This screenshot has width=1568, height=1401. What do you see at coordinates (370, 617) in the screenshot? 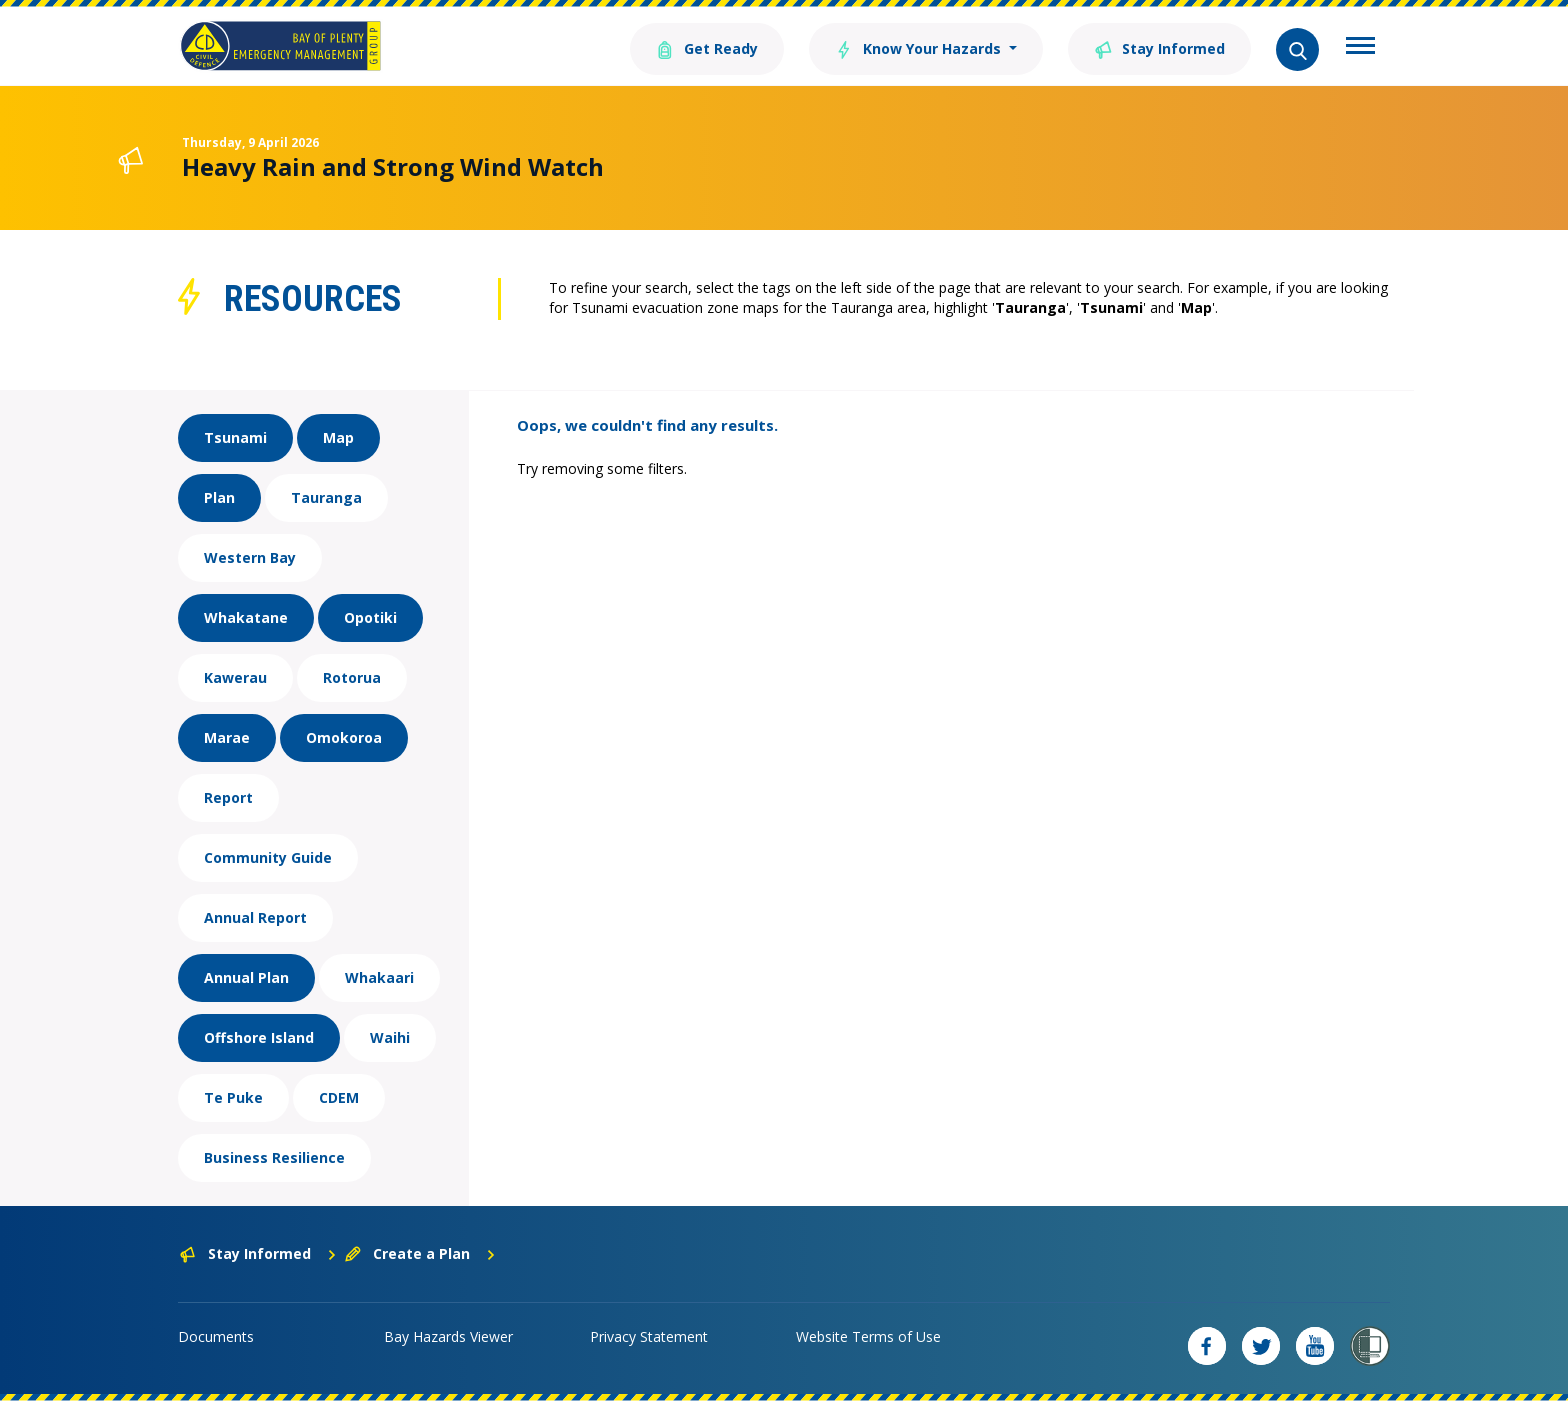
I see `Opotiki` at bounding box center [370, 617].